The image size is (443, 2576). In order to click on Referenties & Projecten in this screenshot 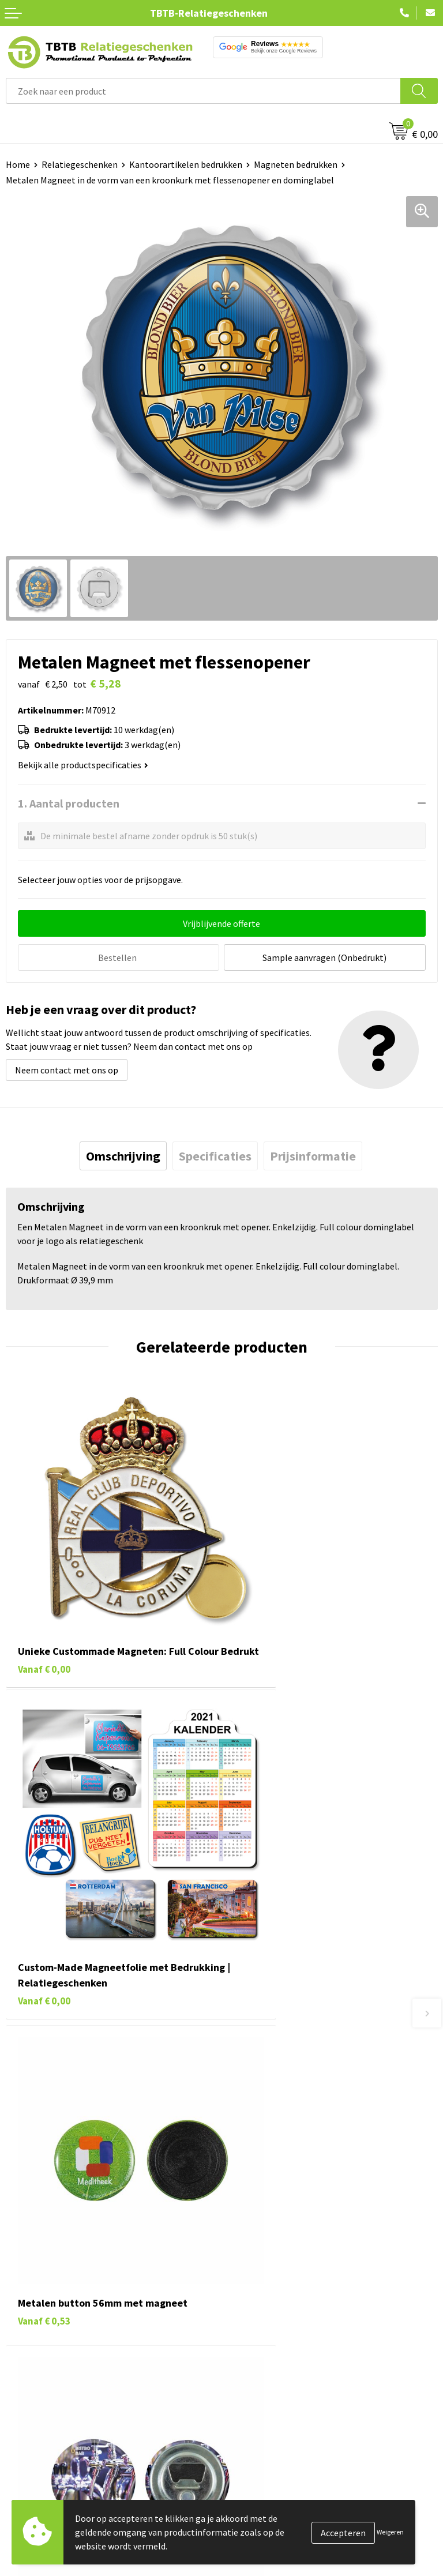, I will do `click(274, 2338)`.